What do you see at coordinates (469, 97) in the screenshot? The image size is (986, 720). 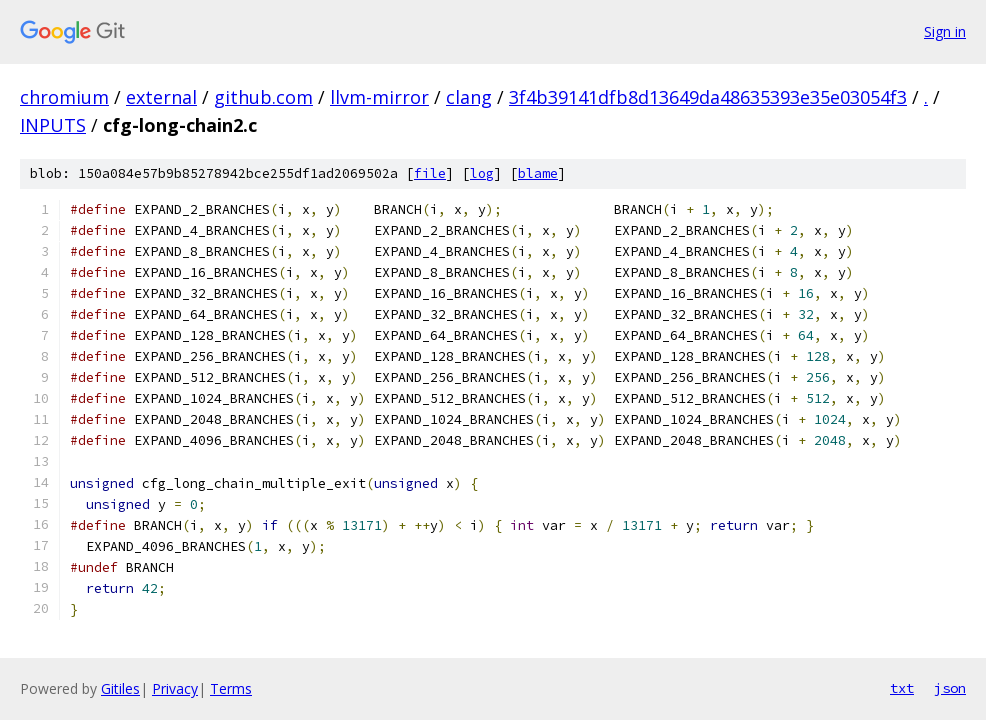 I see `clang` at bounding box center [469, 97].